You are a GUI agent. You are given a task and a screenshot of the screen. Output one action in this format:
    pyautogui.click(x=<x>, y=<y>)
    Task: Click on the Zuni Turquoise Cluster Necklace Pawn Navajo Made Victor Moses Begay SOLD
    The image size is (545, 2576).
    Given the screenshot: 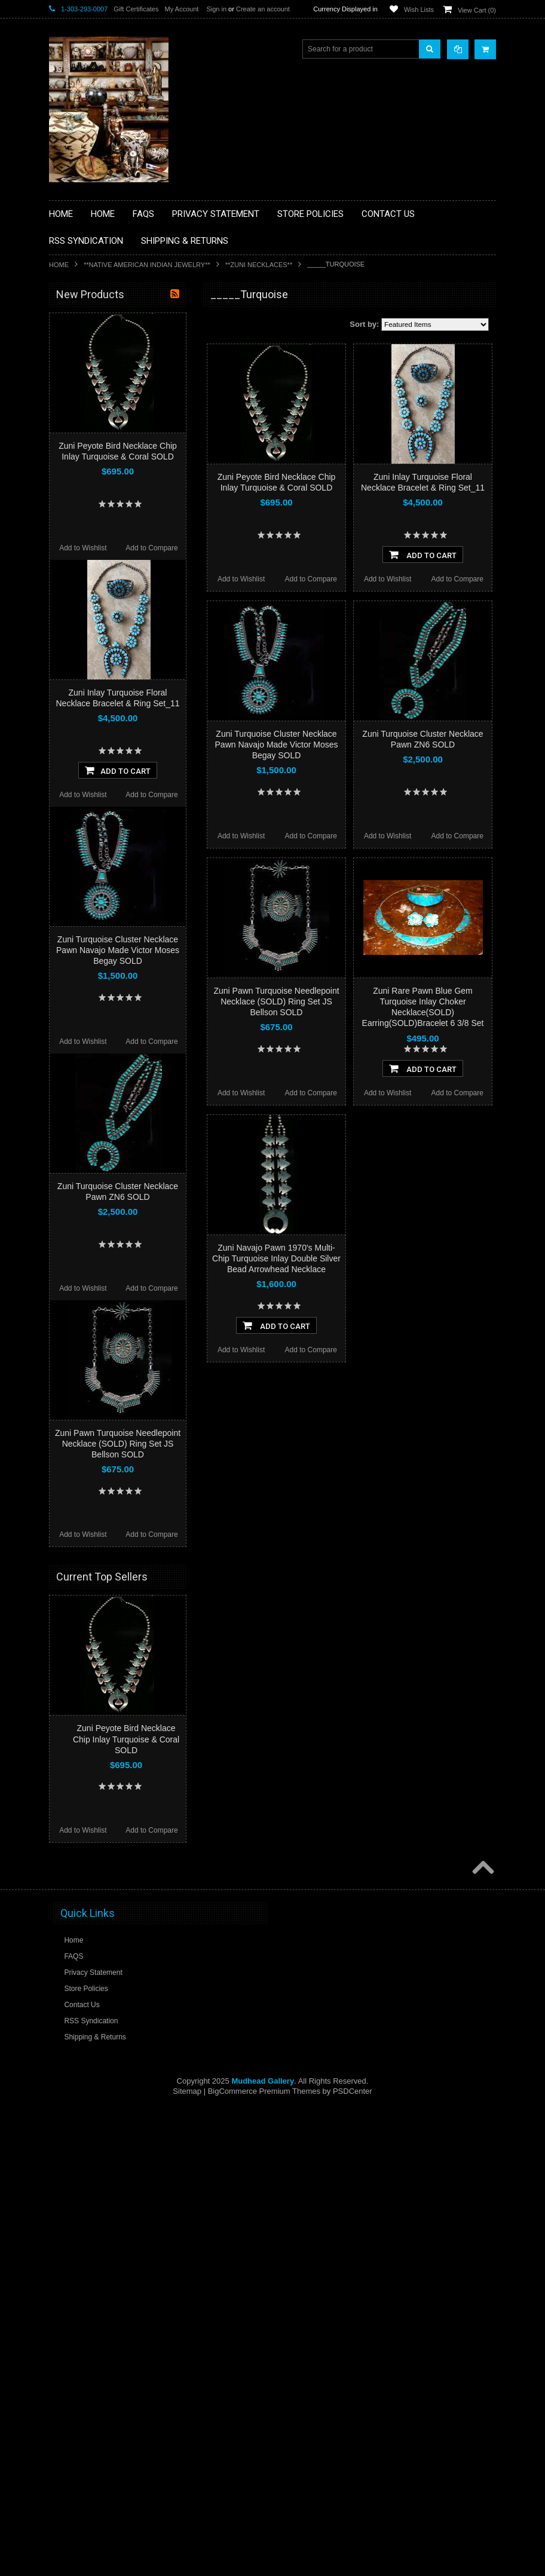 What is the action you would take?
    pyautogui.click(x=276, y=744)
    